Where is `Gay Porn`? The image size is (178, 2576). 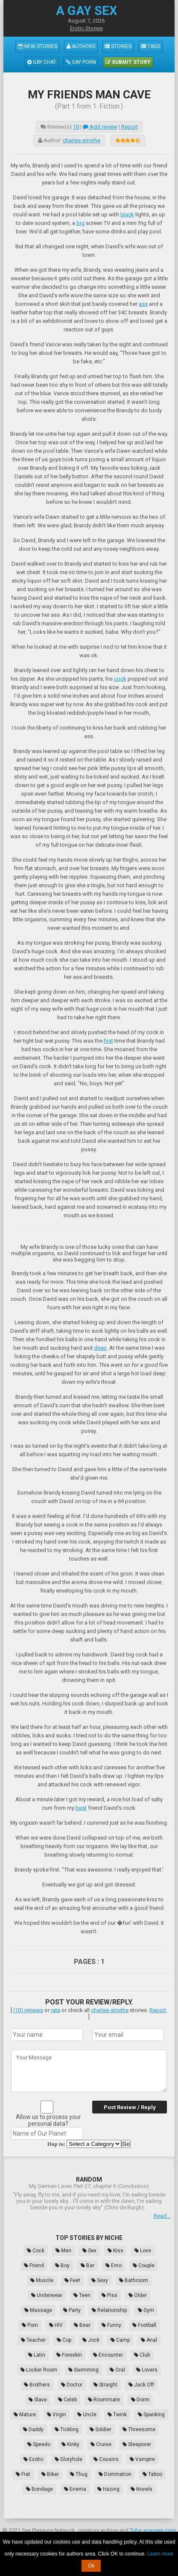 Gay Porn is located at coordinates (81, 62).